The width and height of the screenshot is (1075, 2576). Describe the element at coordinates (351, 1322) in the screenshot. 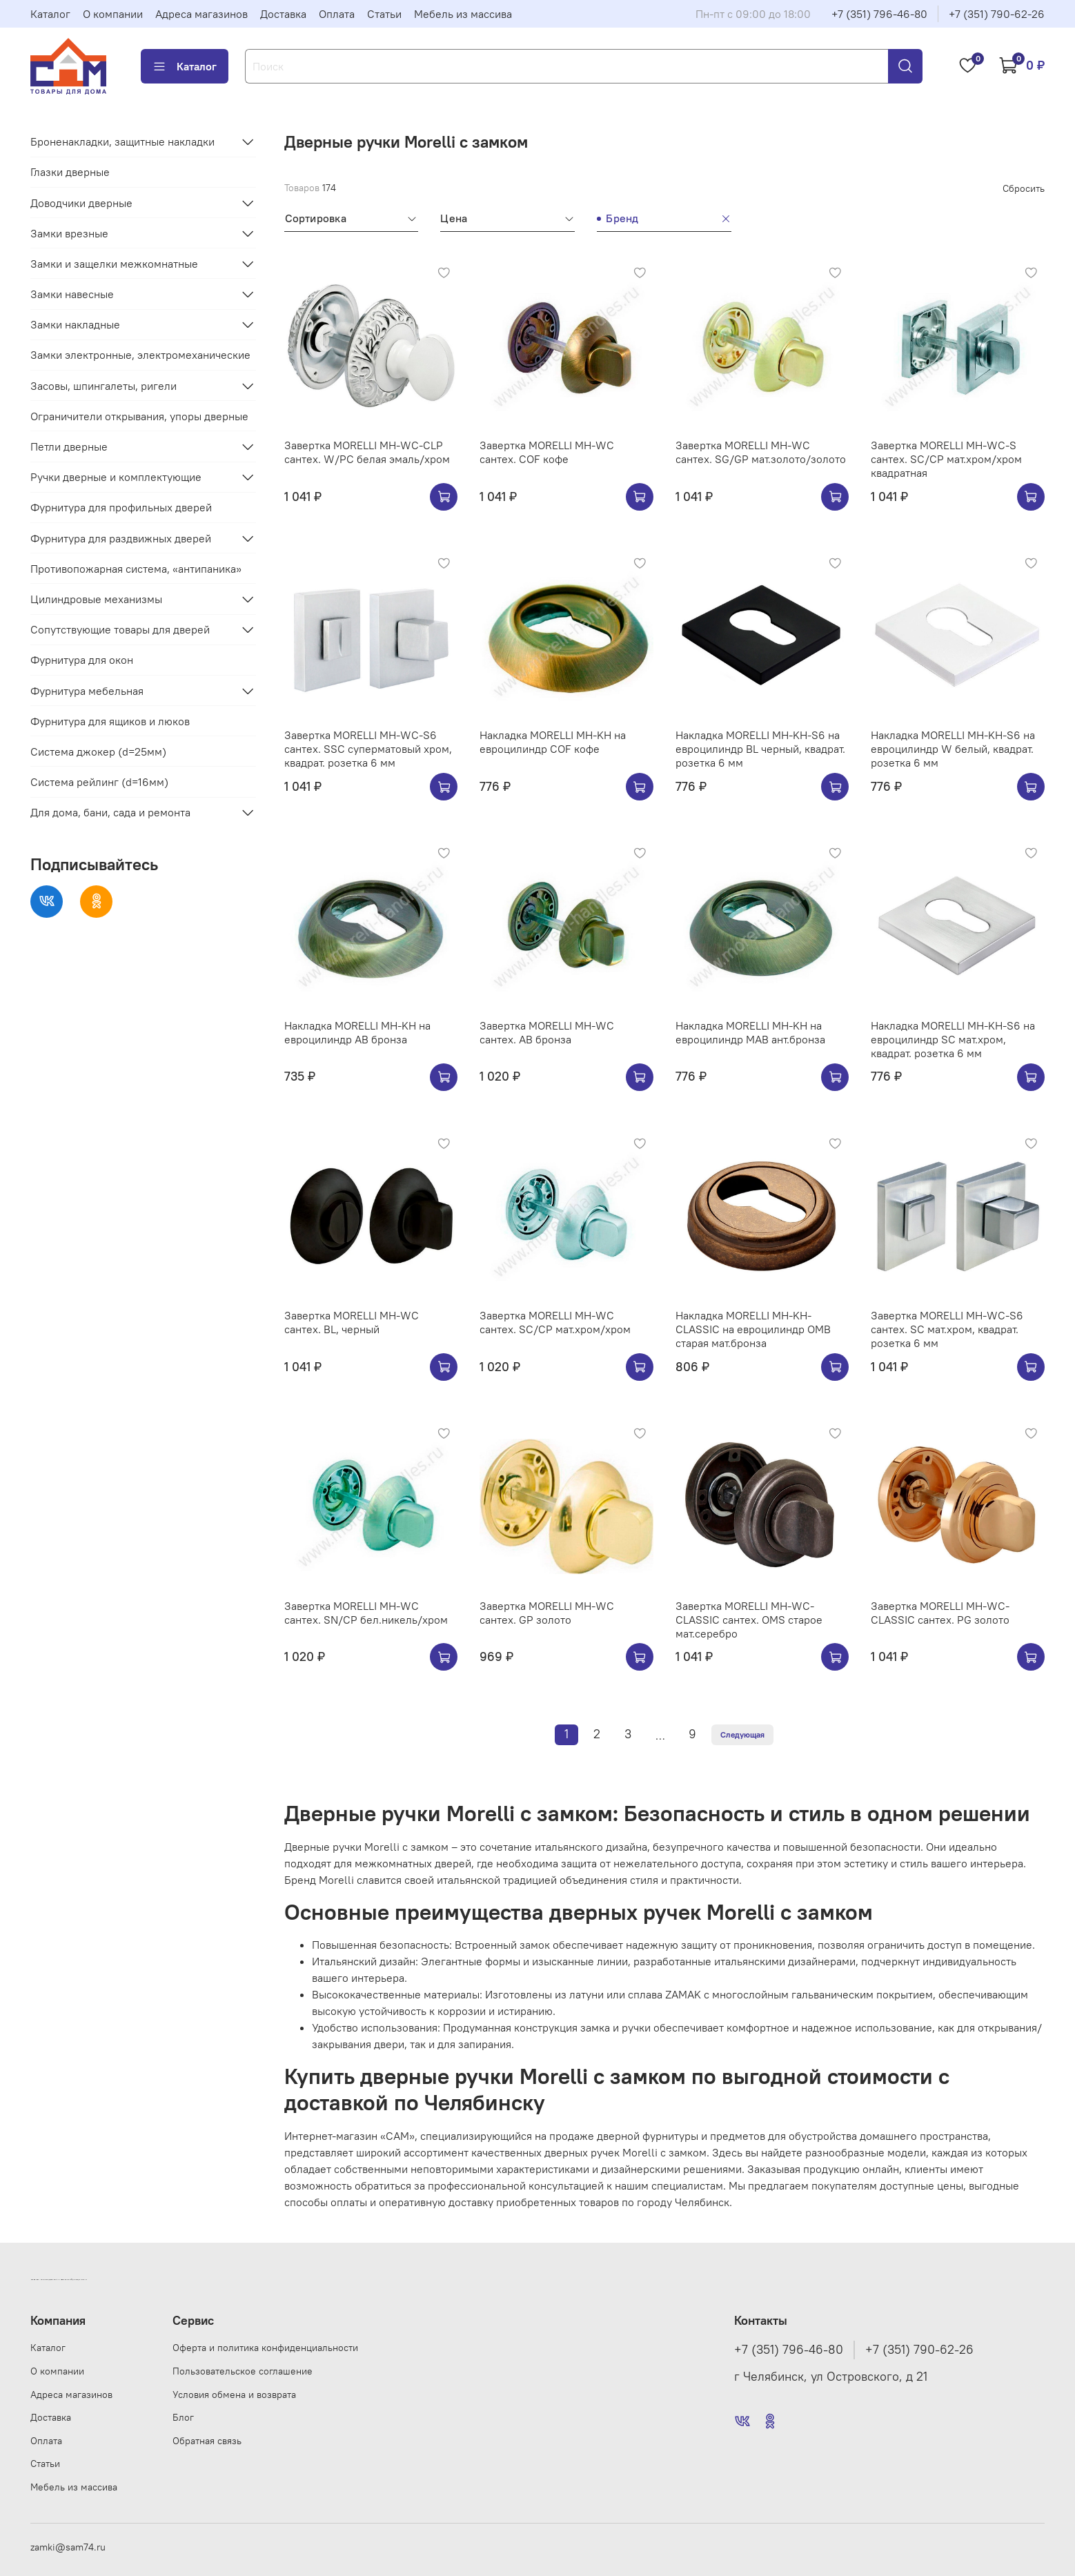

I see `Завертка MORELLI MH-WC сантех. BL, черный` at that location.